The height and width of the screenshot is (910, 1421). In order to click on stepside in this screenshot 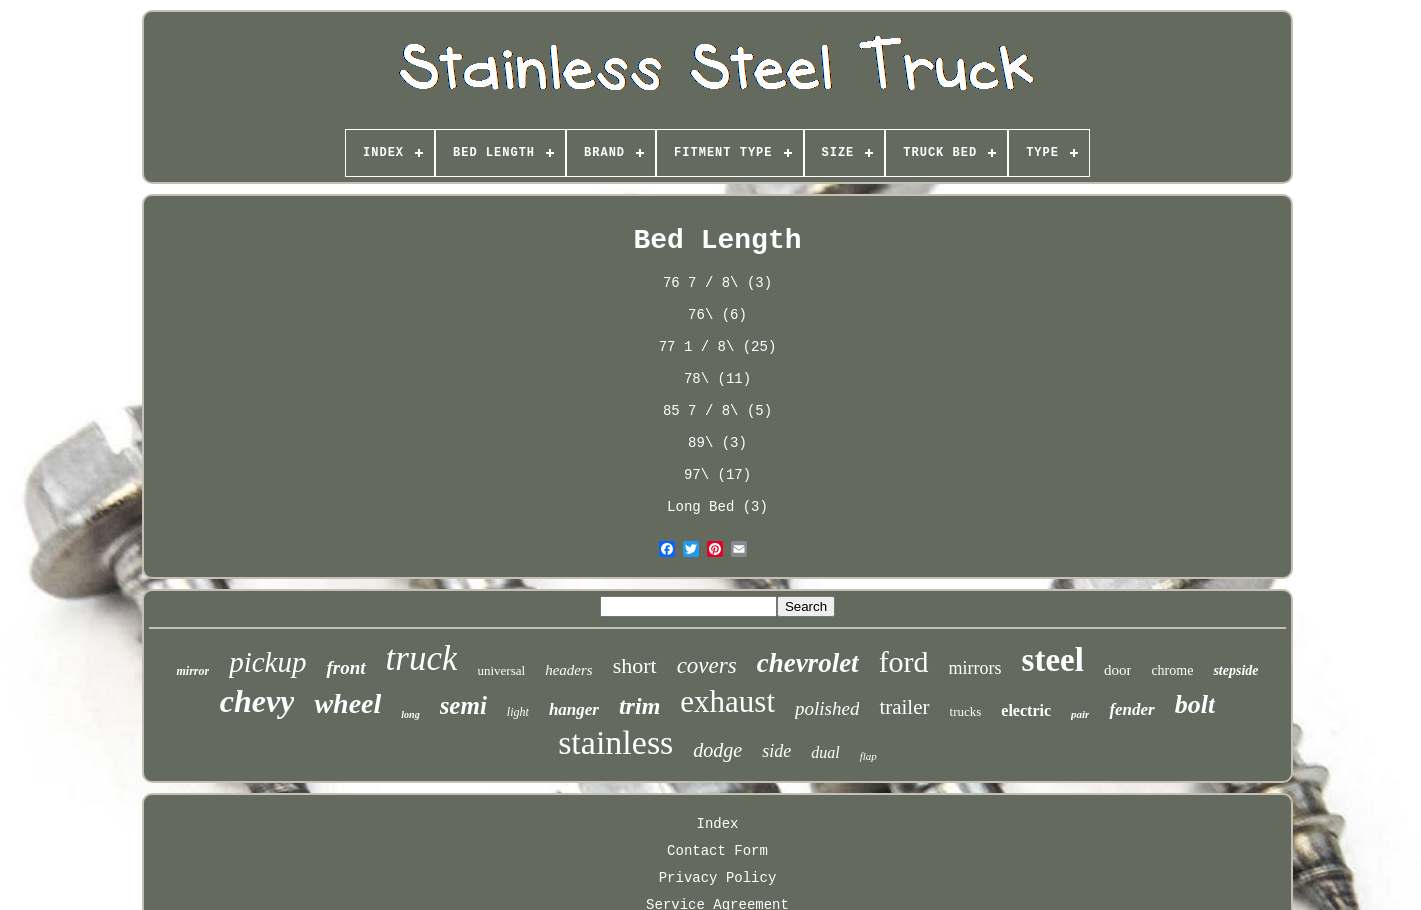, I will do `click(1235, 670)`.